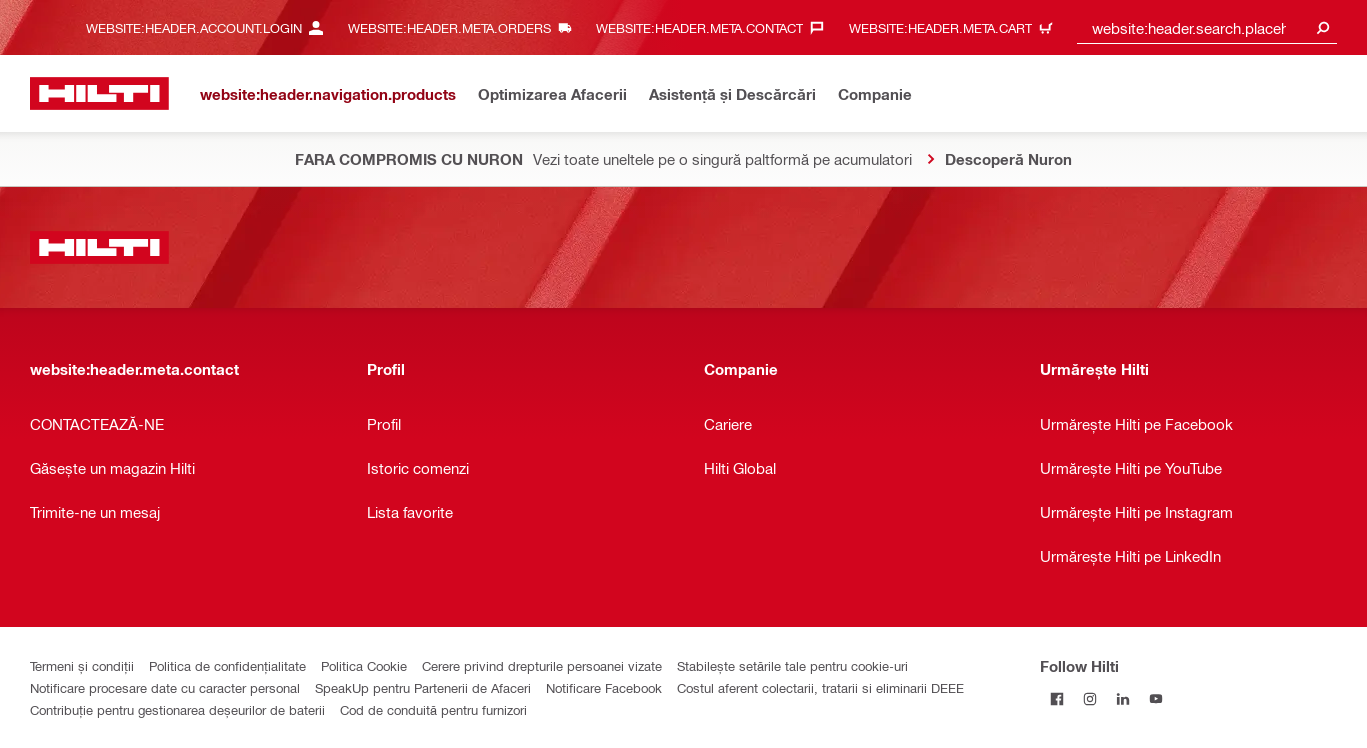 The height and width of the screenshot is (748, 1367). What do you see at coordinates (364, 665) in the screenshot?
I see `Politica Cookie` at bounding box center [364, 665].